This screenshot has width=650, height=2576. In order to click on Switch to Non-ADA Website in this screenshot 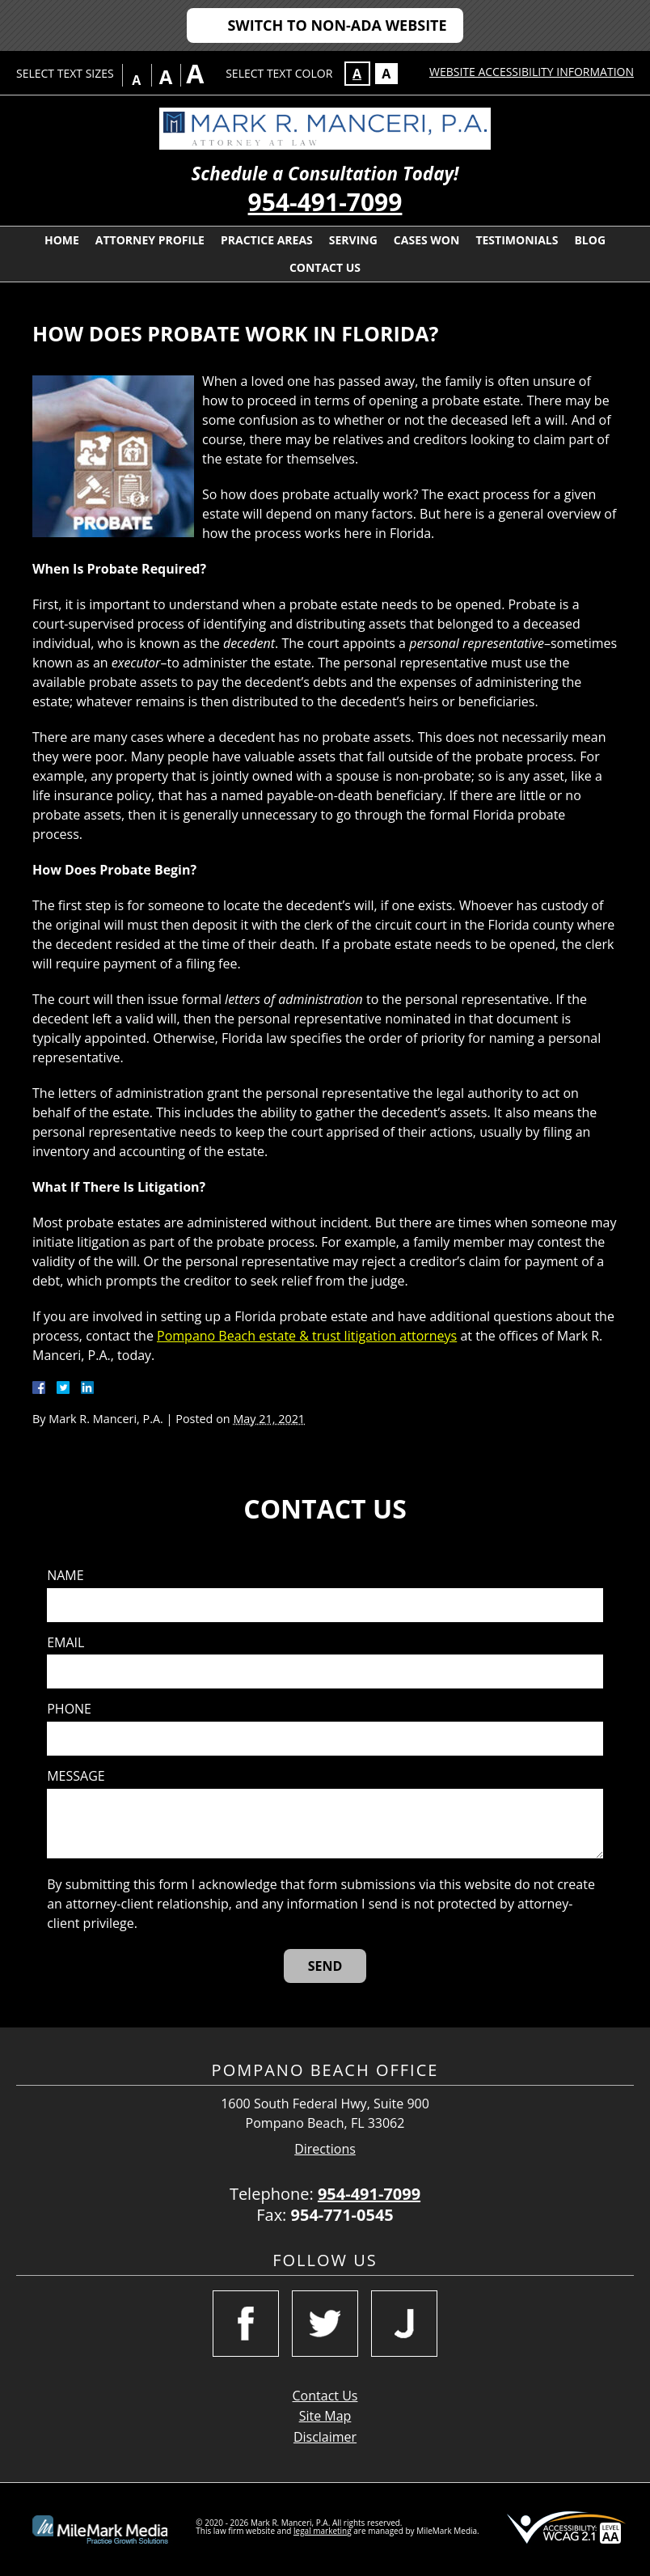, I will do `click(336, 25)`.